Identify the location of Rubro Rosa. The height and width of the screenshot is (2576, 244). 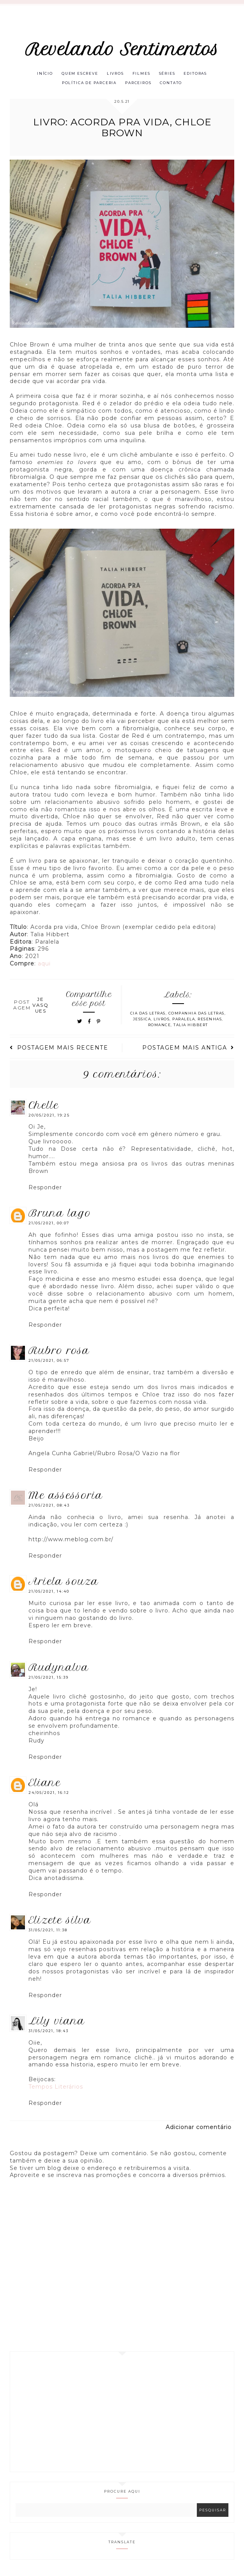
(59, 1352).